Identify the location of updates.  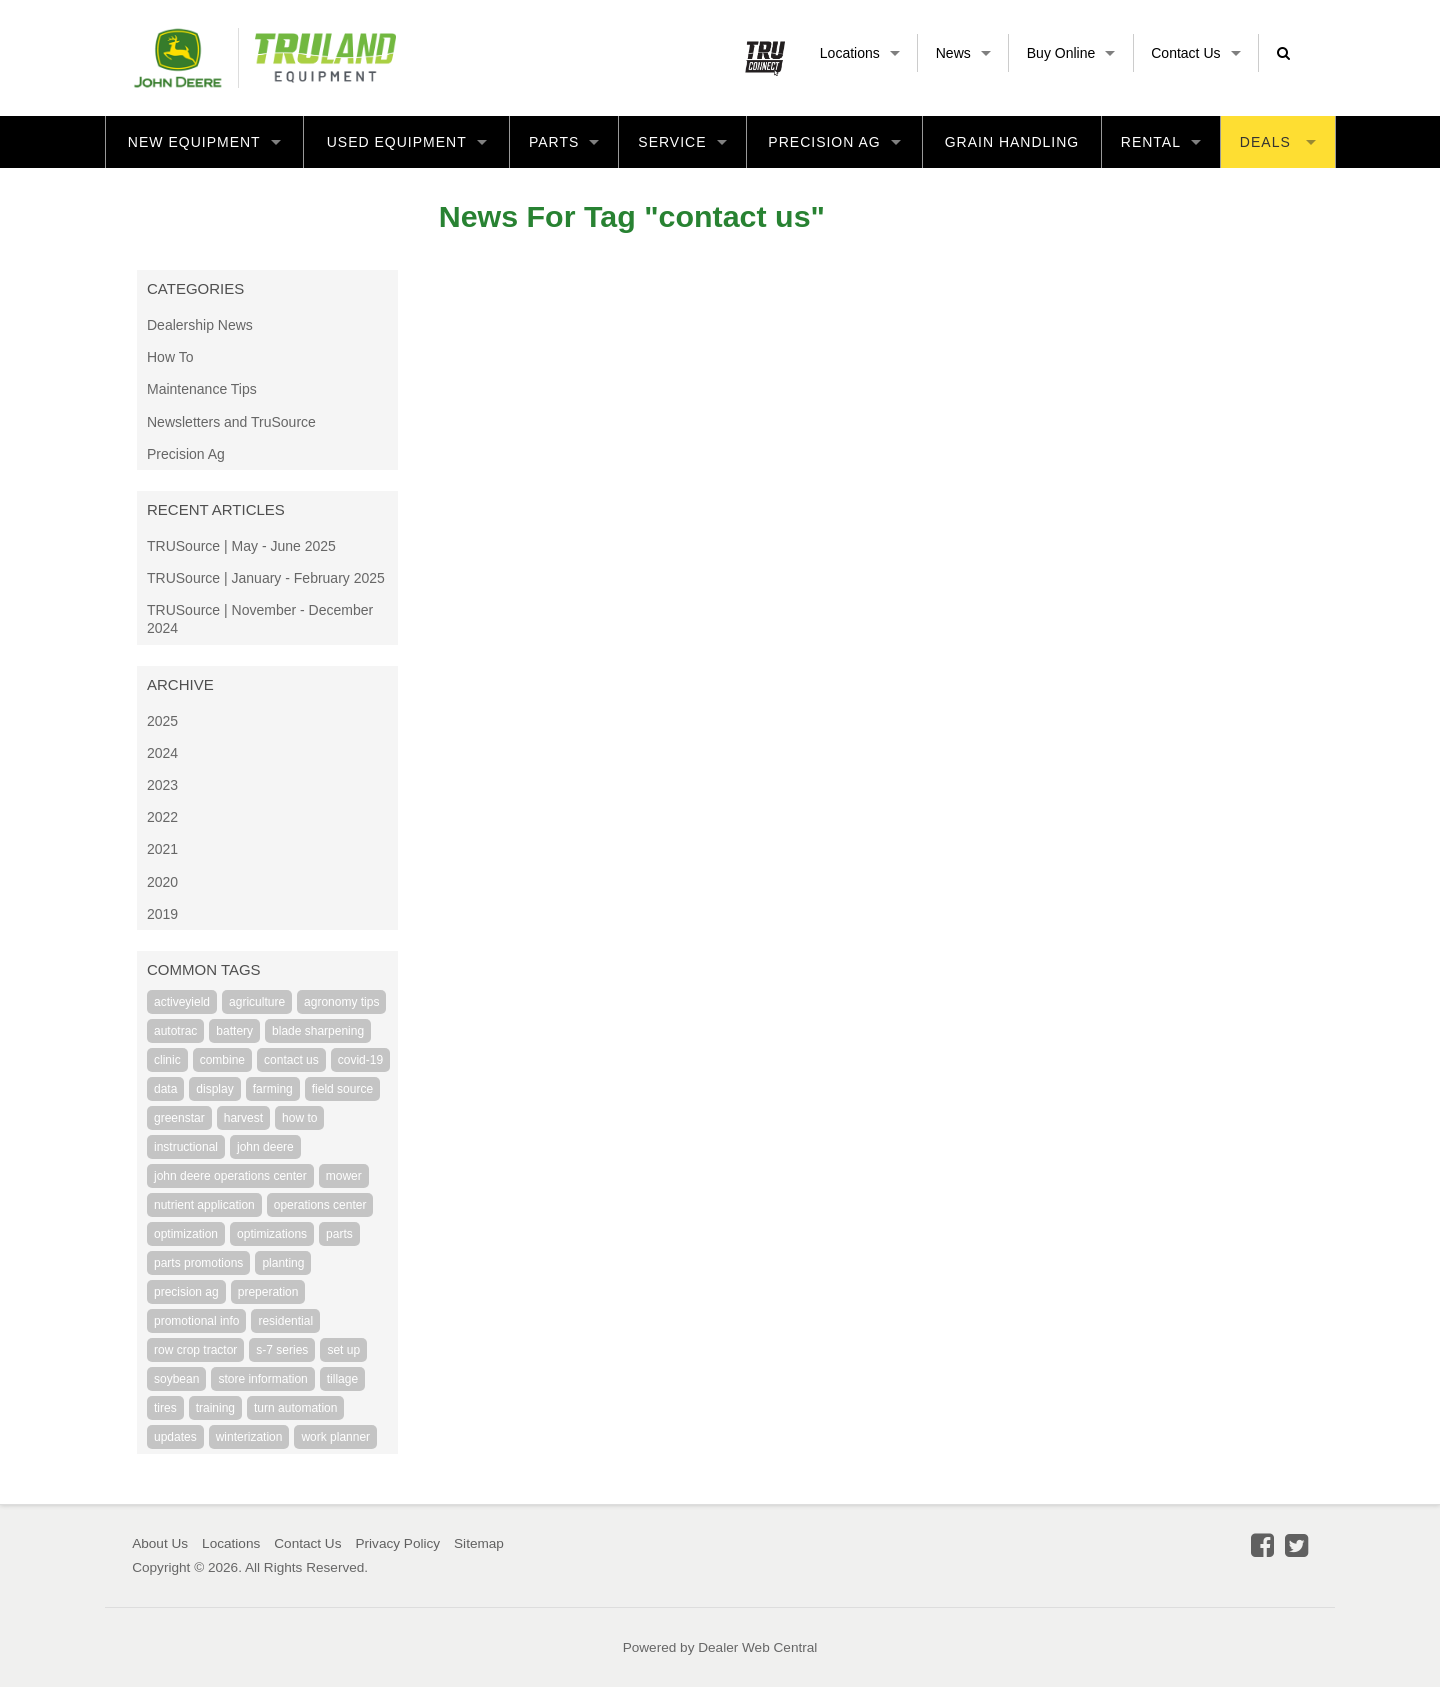
(175, 1437).